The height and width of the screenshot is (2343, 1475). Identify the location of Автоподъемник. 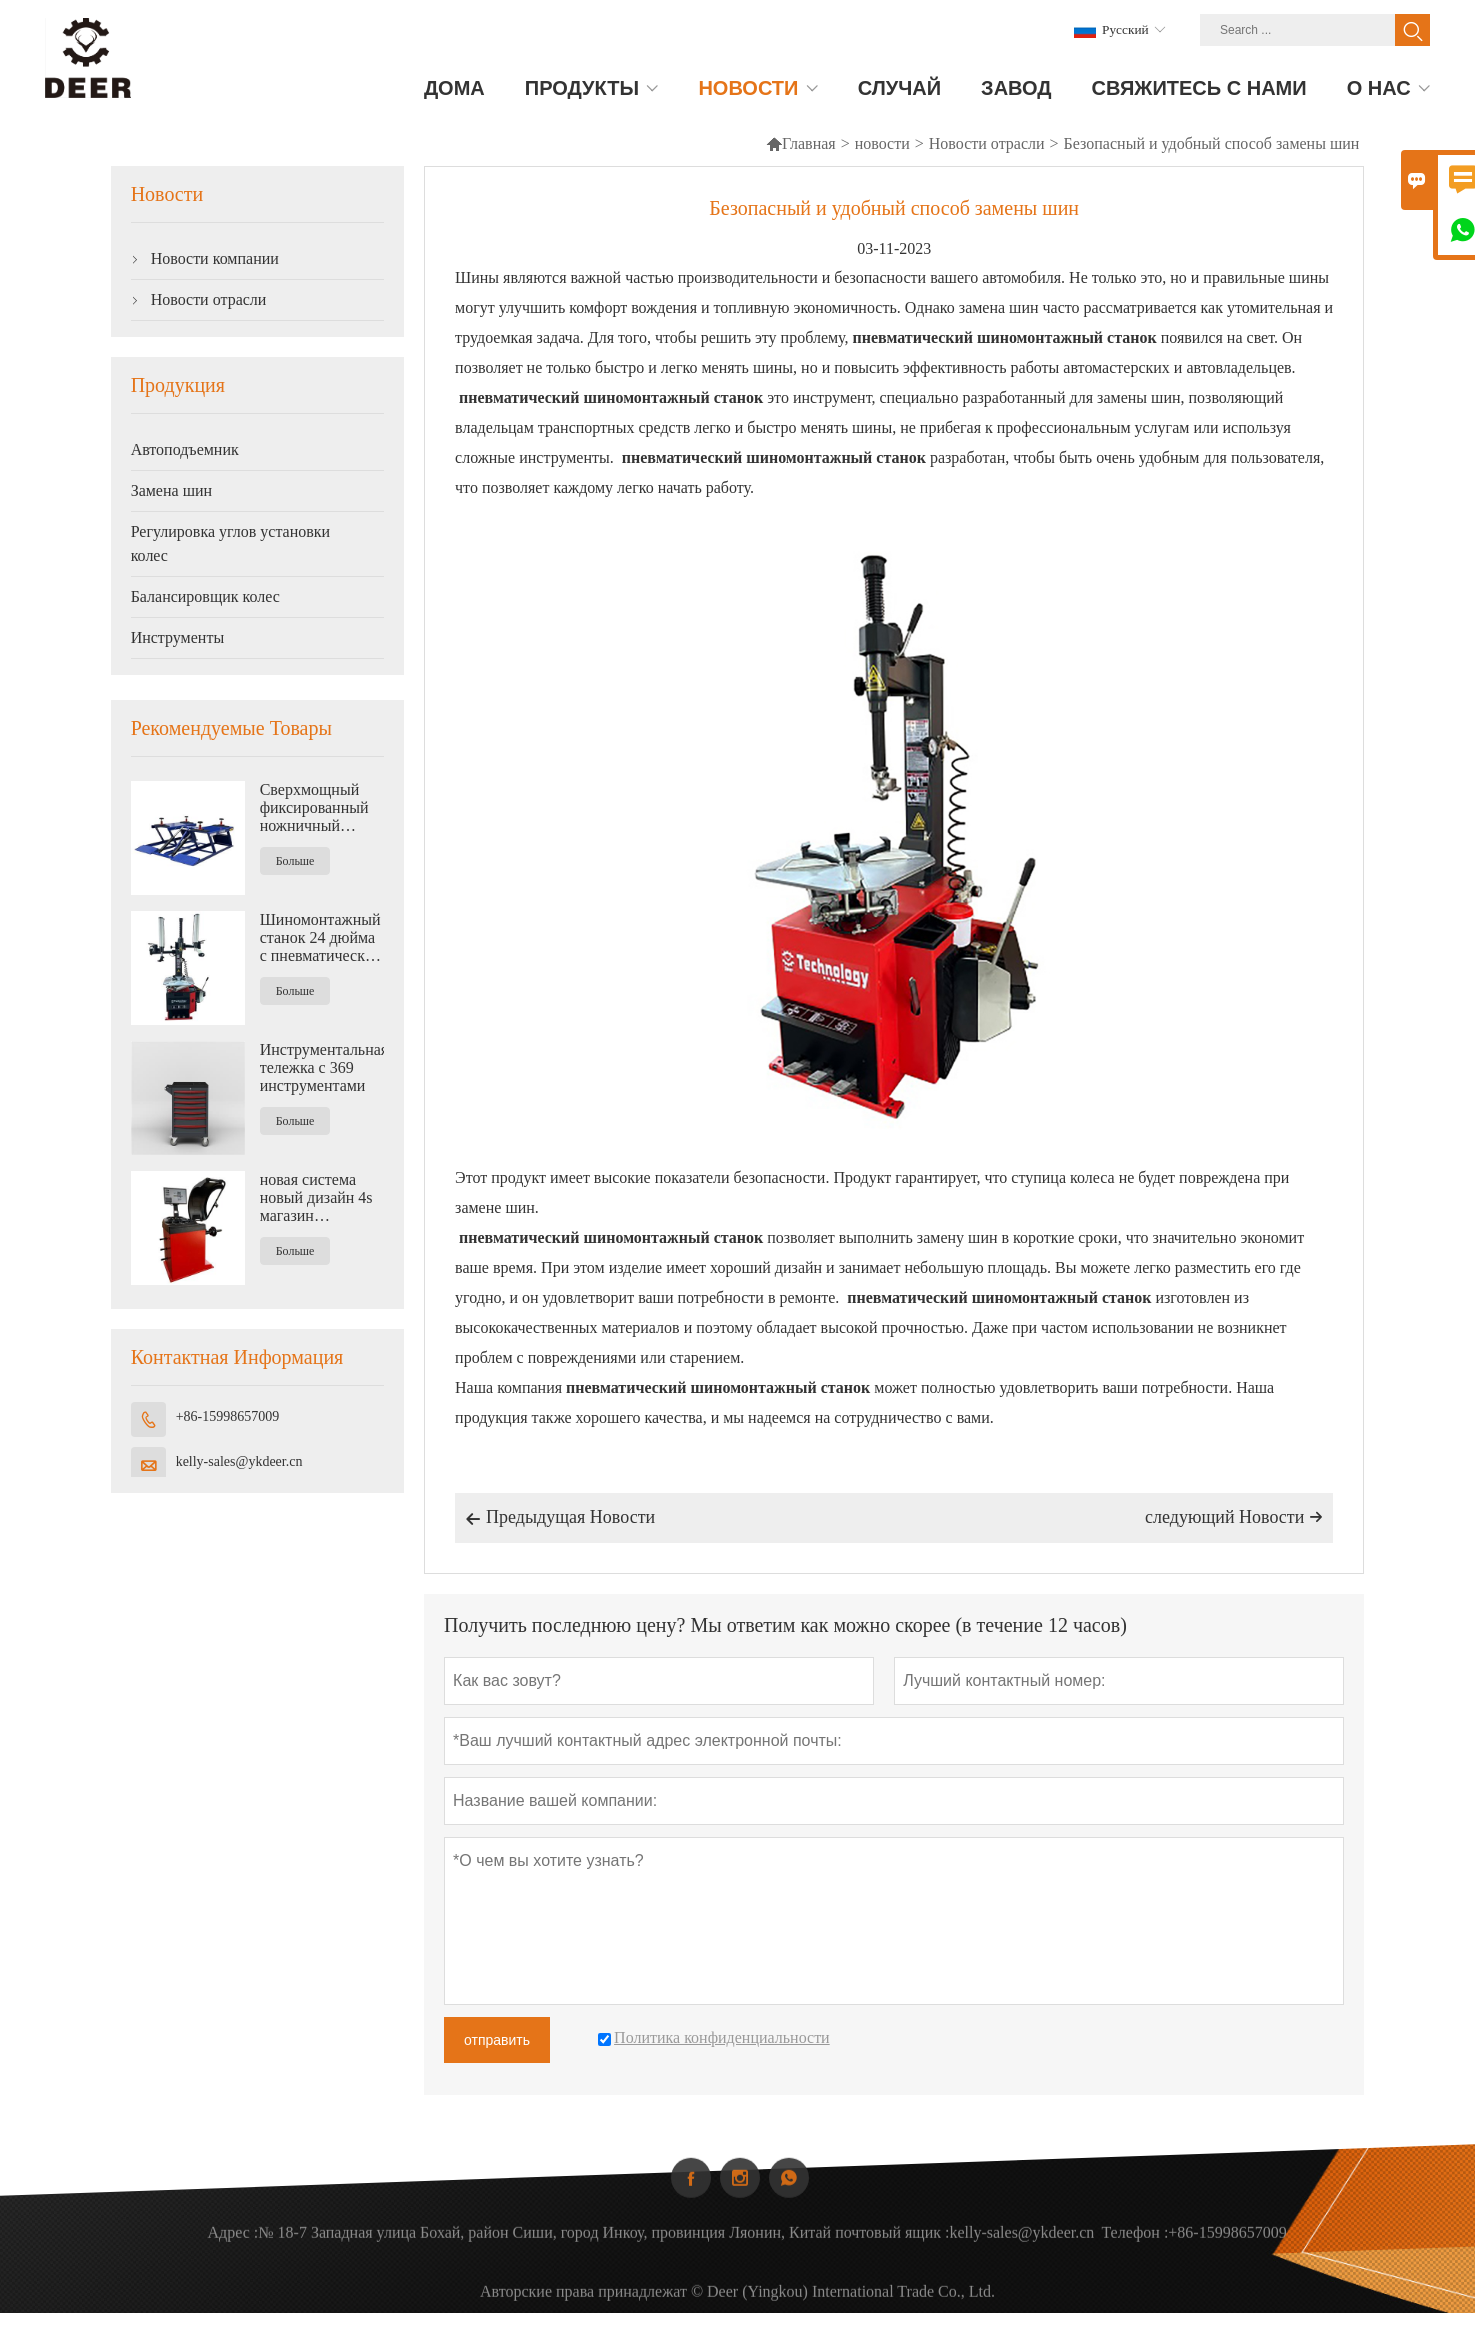
(185, 449).